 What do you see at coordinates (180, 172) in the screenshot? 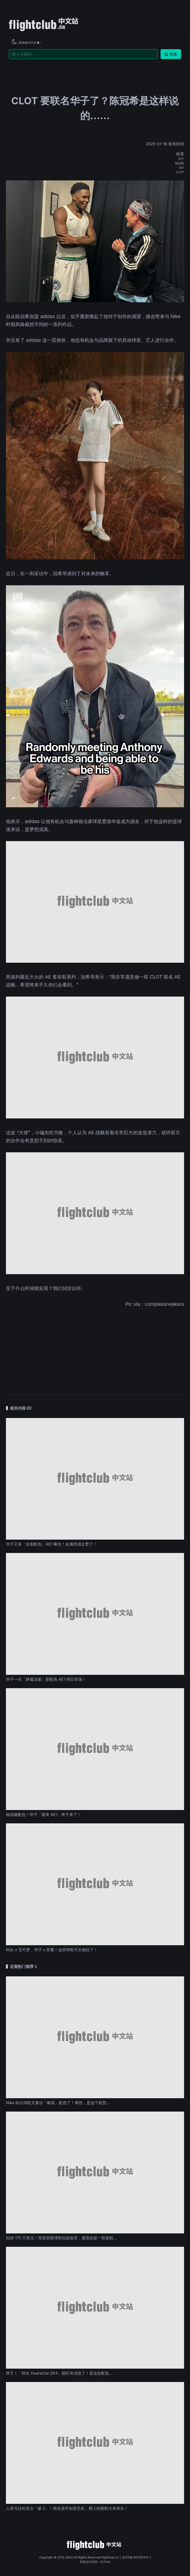
I see `CLOT` at bounding box center [180, 172].